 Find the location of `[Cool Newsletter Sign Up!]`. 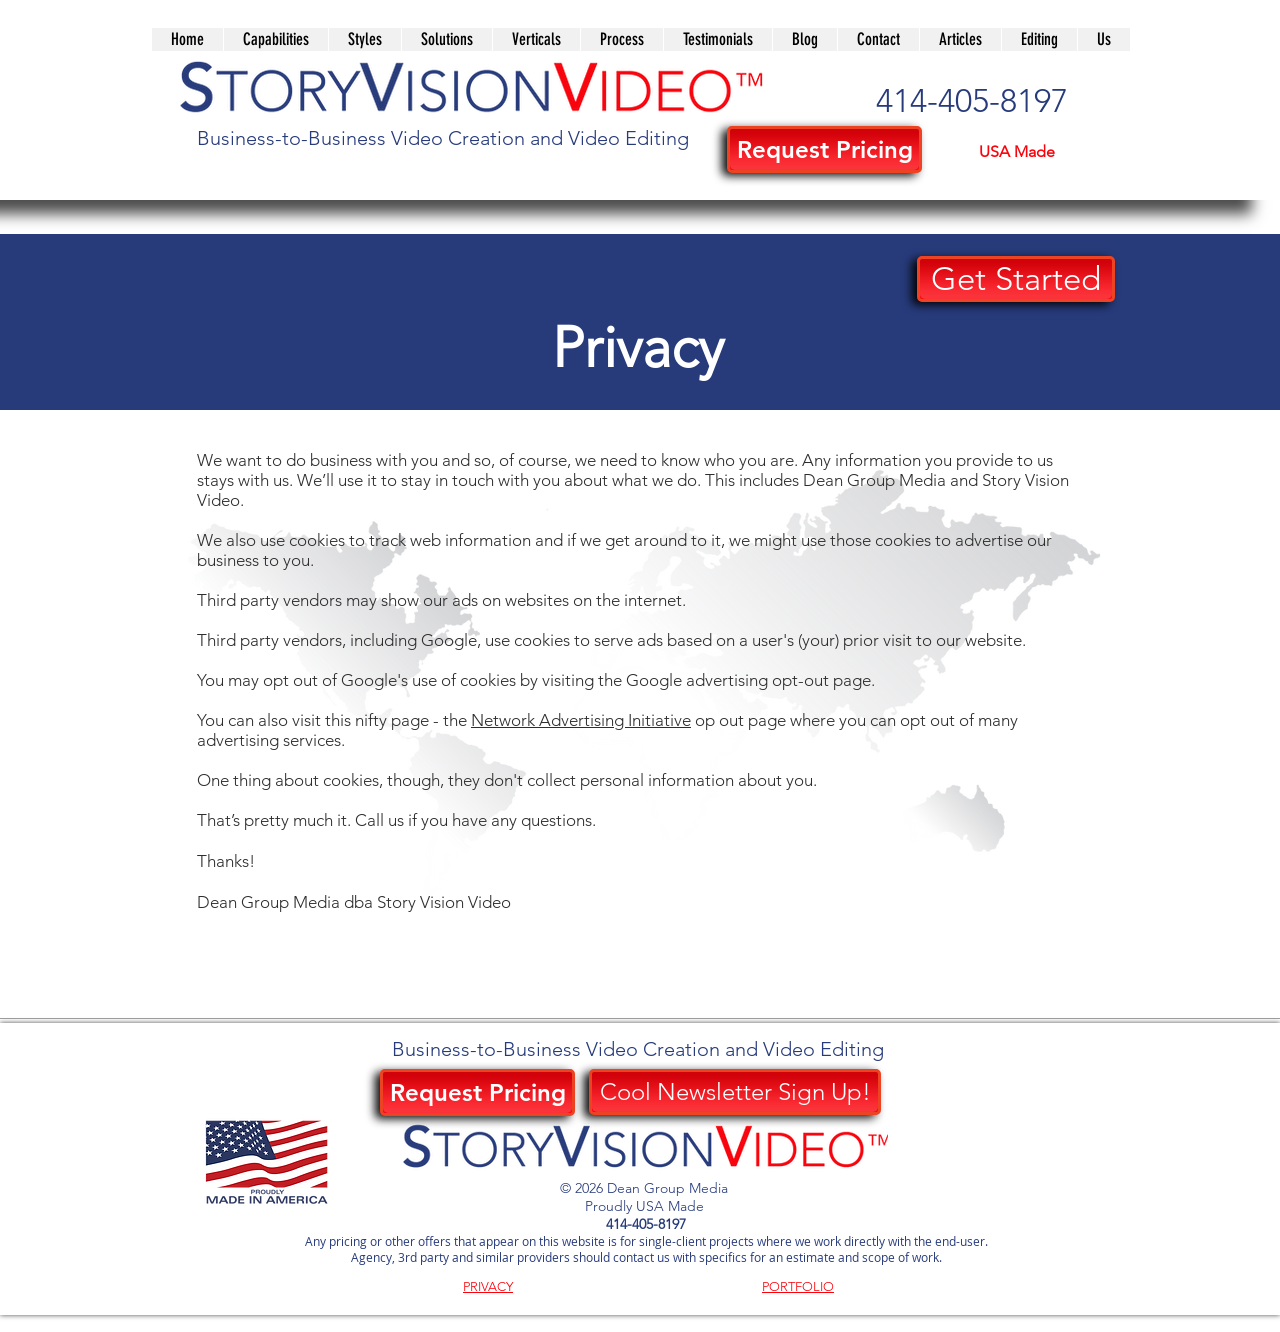

[Cool Newsletter Sign Up!] is located at coordinates (735, 1092).